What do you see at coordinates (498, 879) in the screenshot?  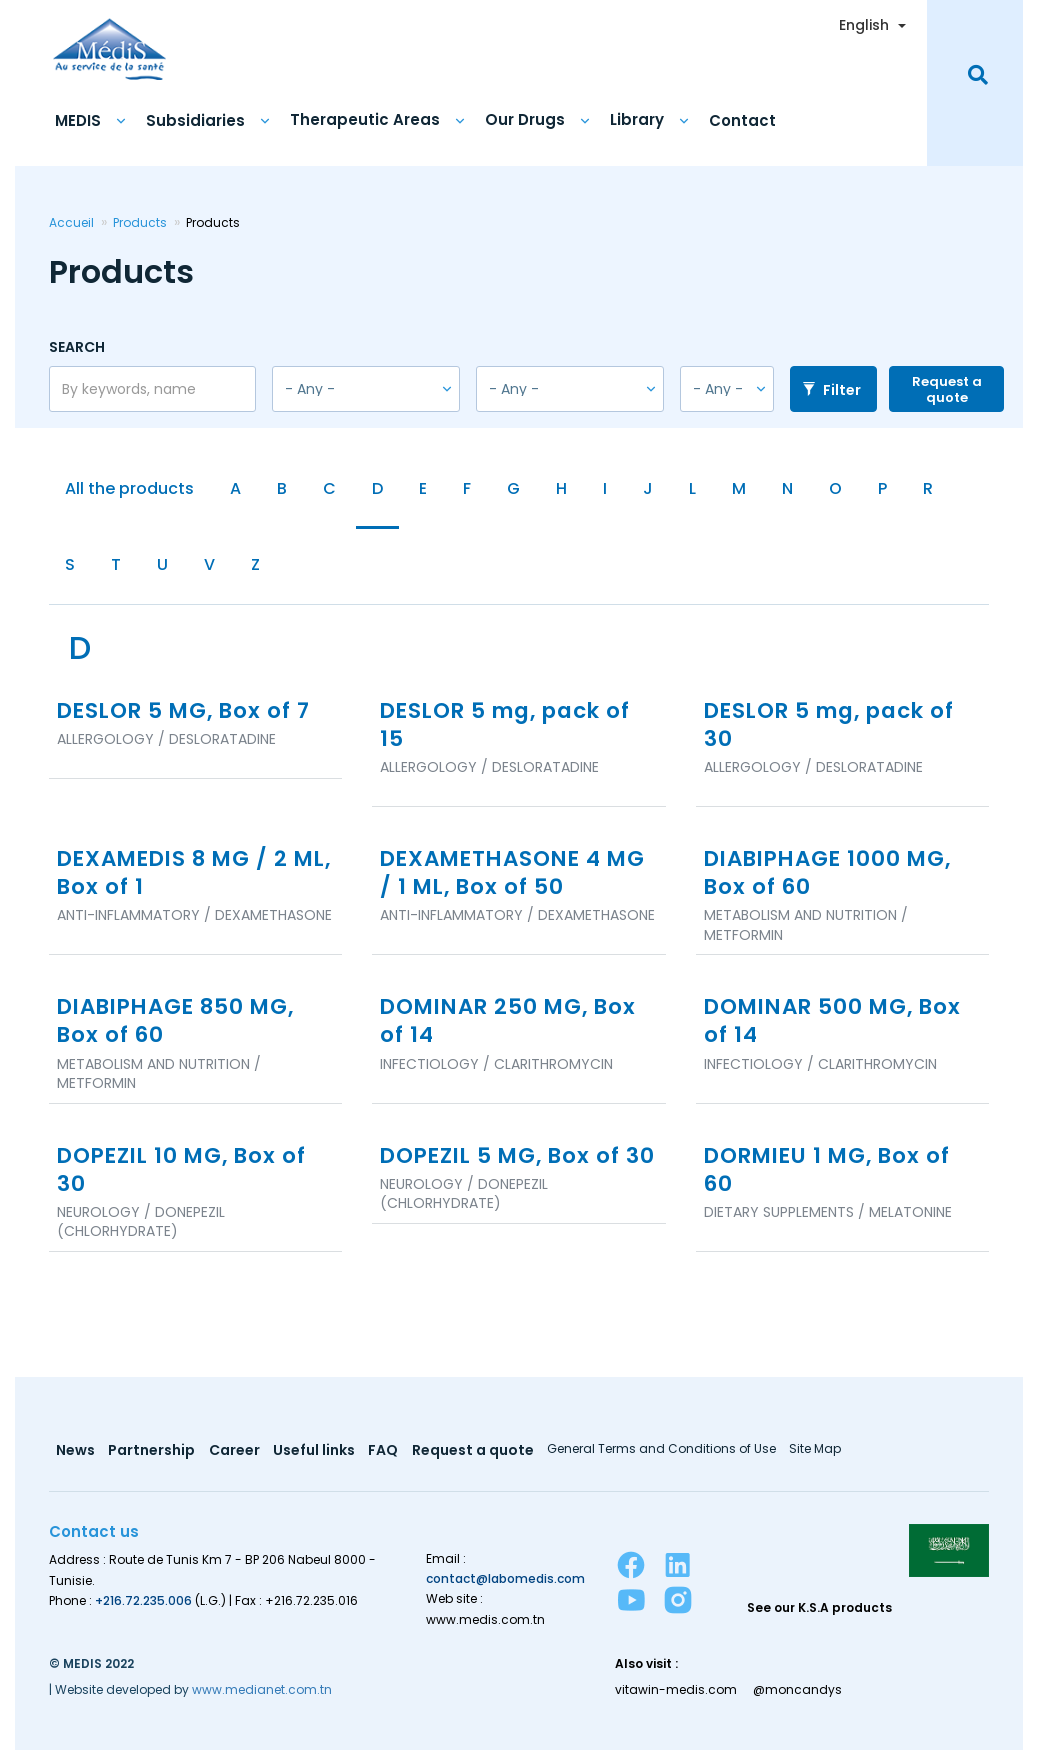 I see `DEXAMETHASONE 4 MG / 1 ML, Box of 50` at bounding box center [498, 879].